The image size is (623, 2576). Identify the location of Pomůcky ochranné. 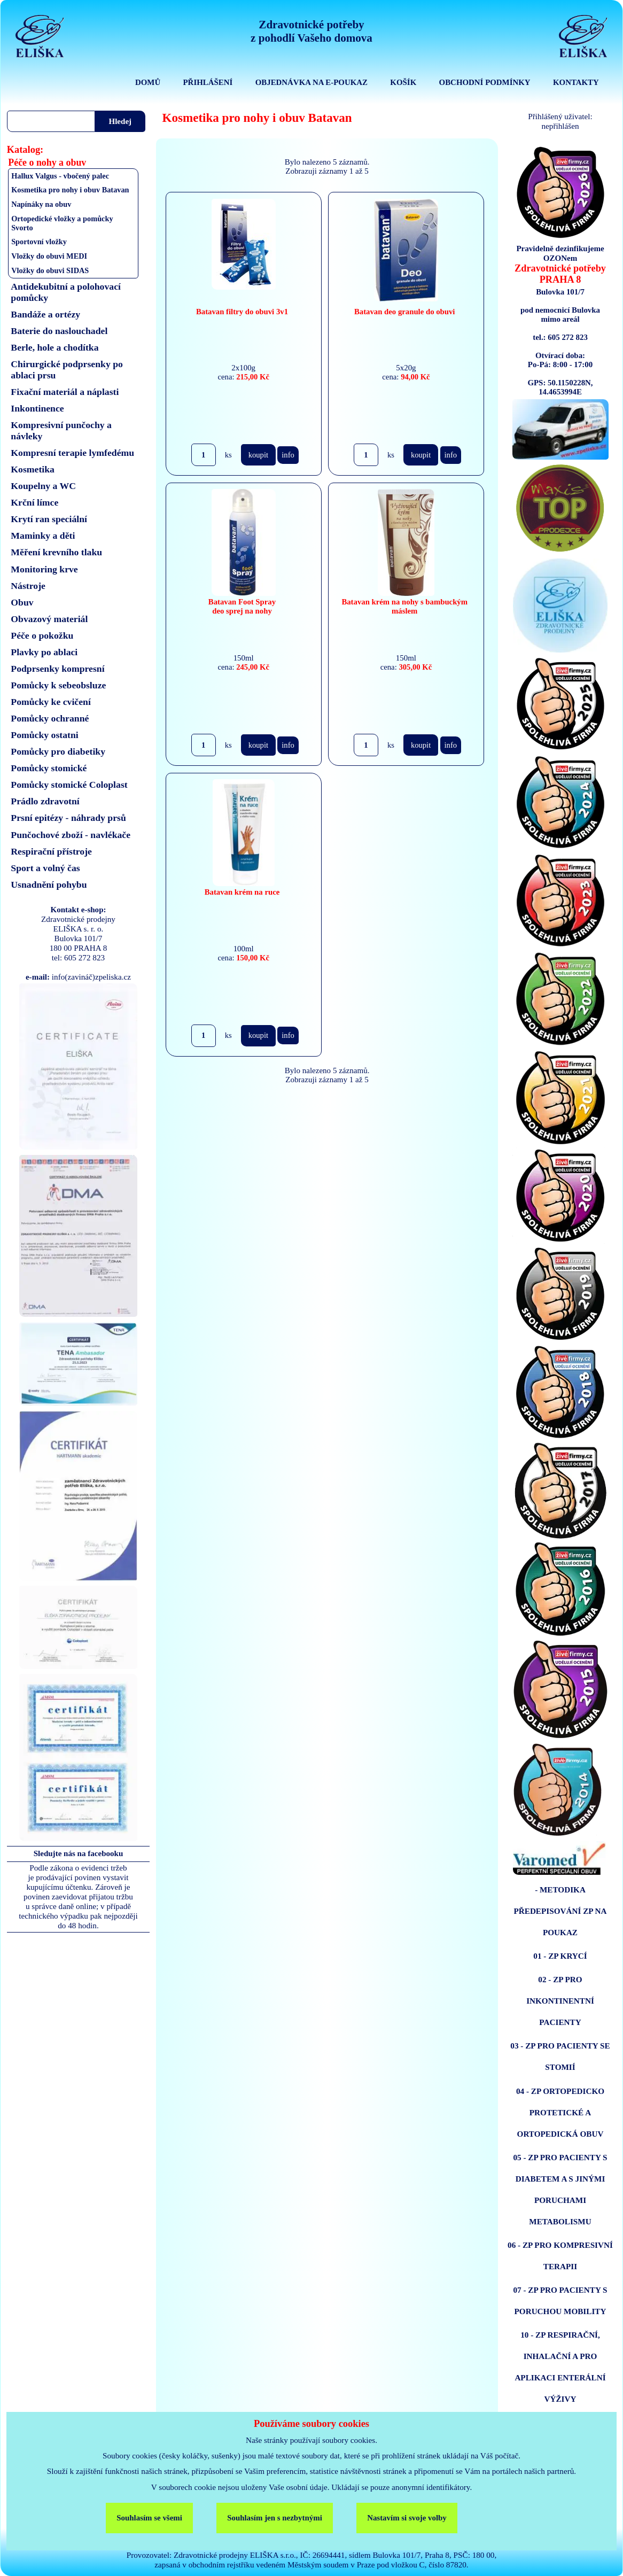
(50, 718).